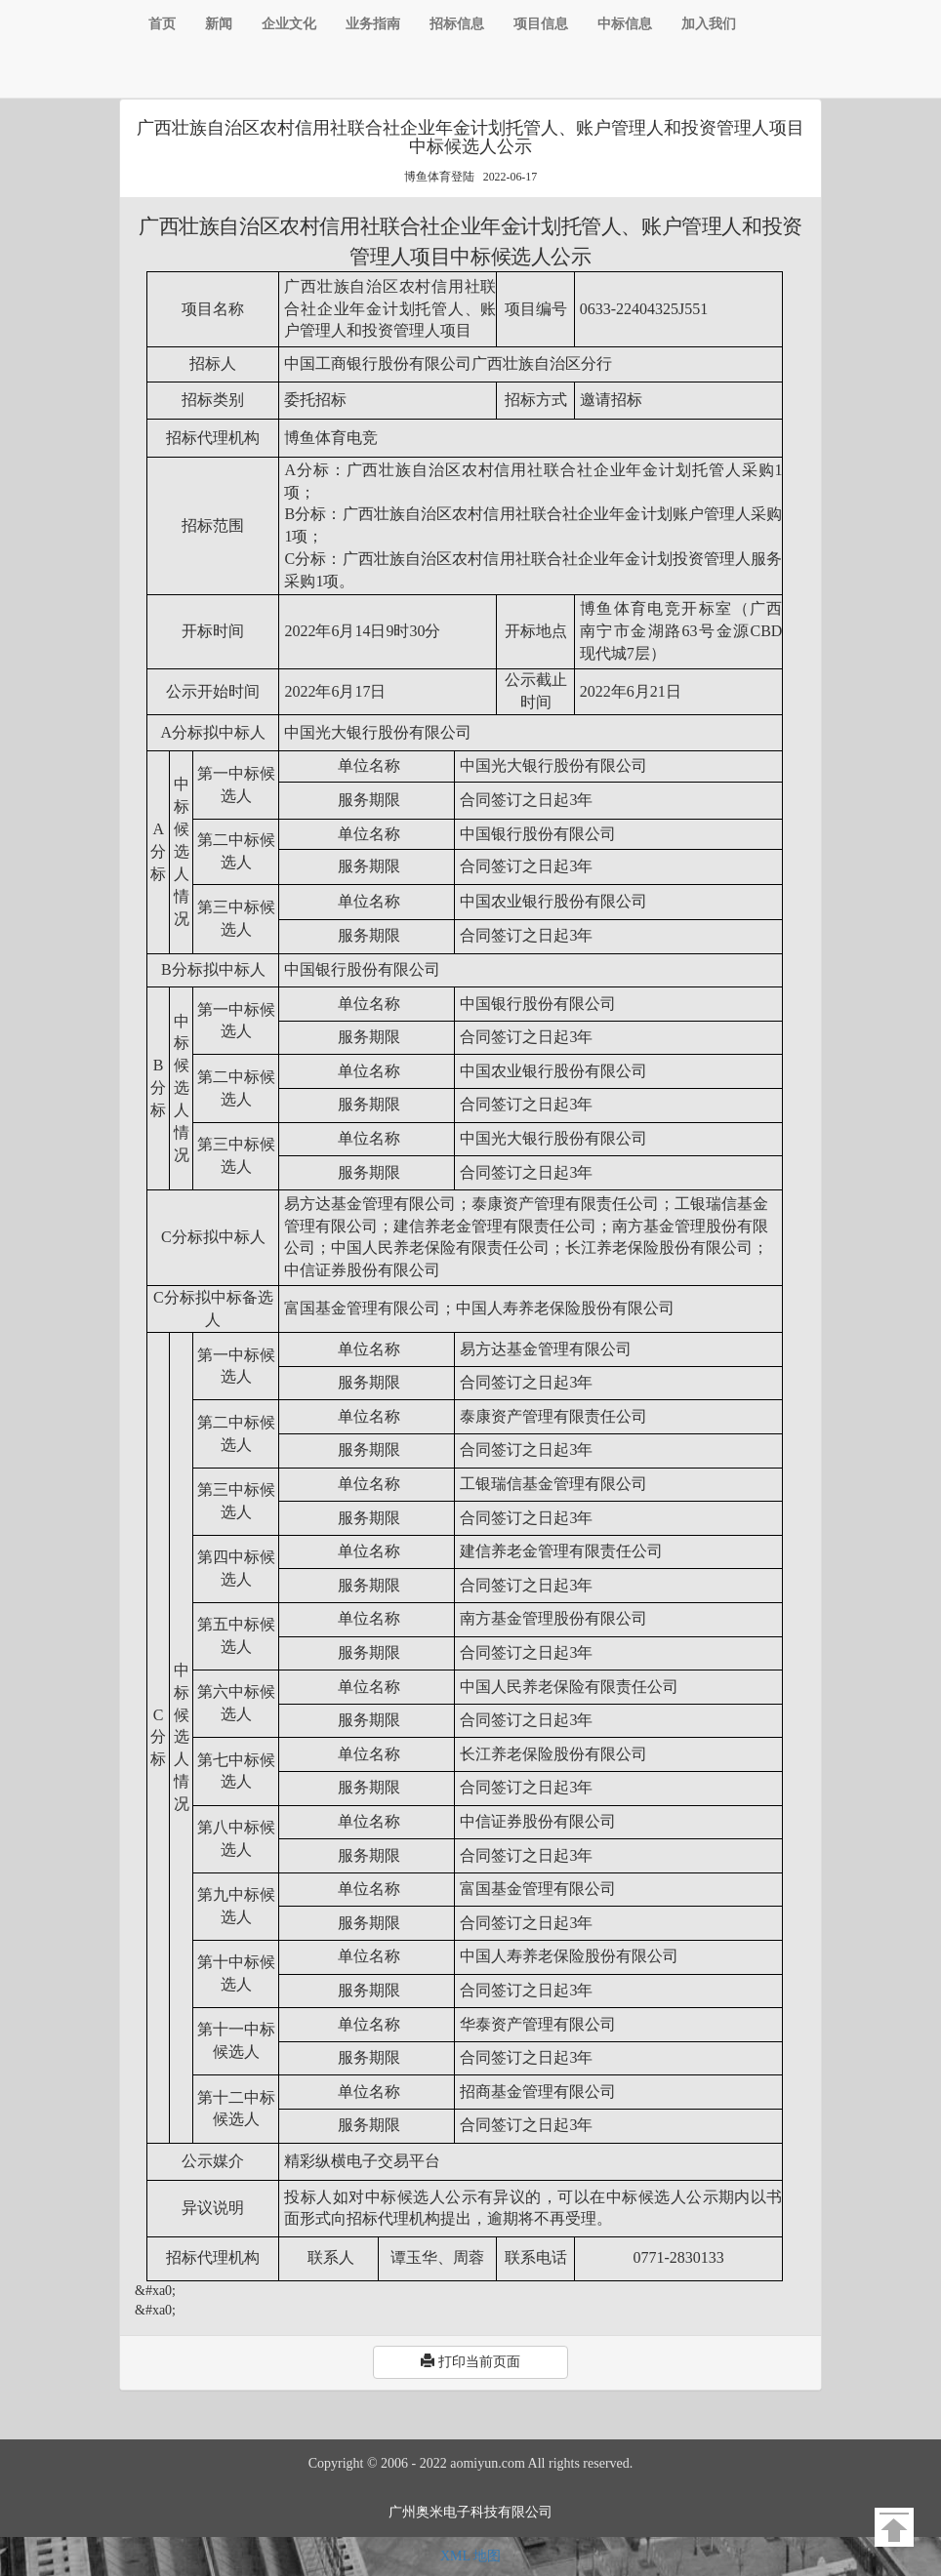  What do you see at coordinates (470, 2556) in the screenshot?
I see `XML 地图` at bounding box center [470, 2556].